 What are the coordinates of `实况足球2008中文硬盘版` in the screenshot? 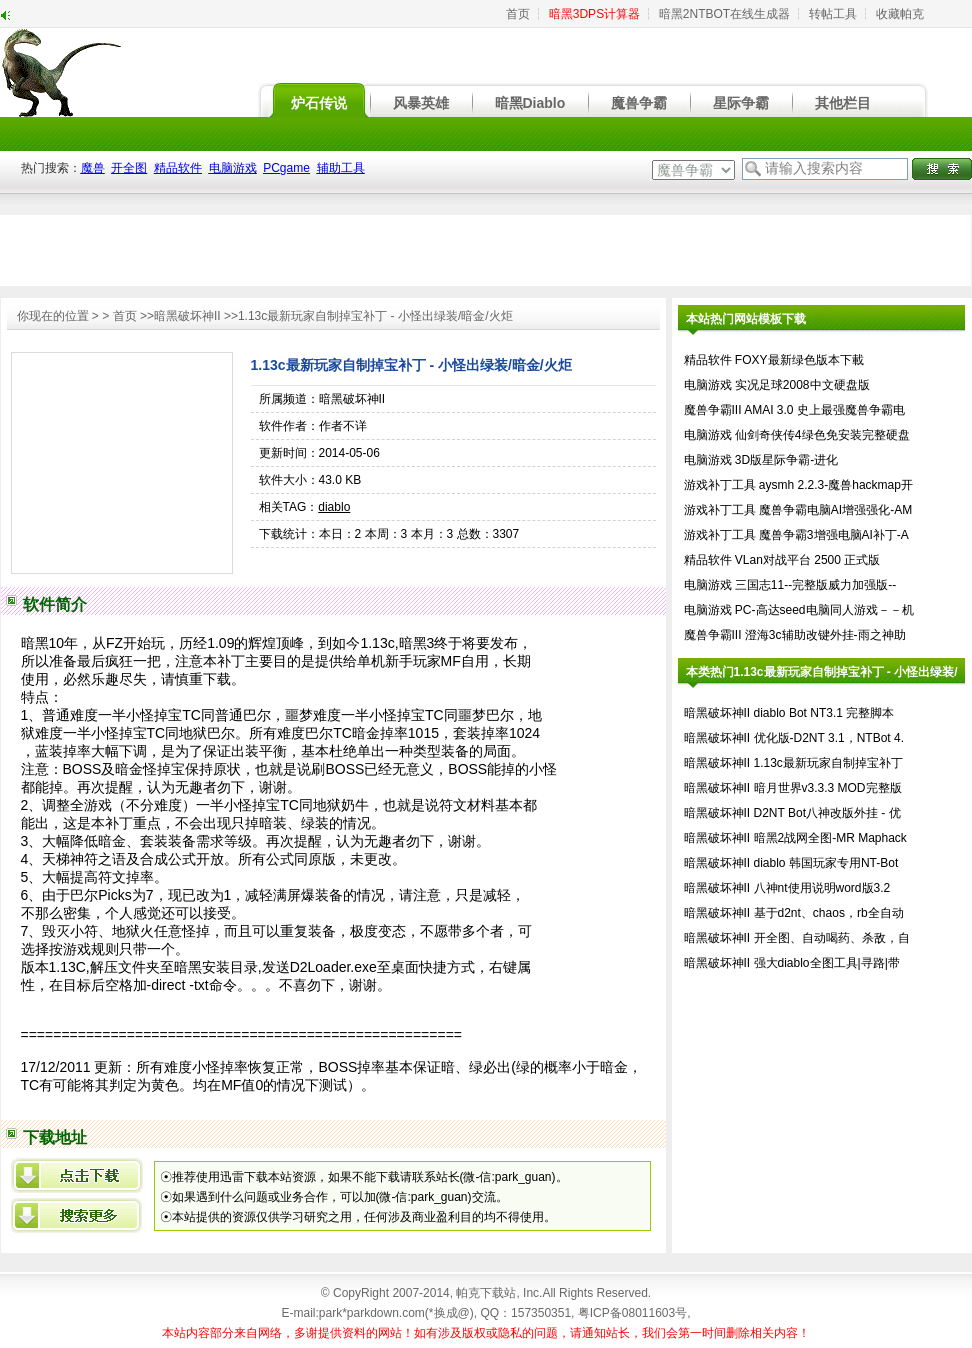 It's located at (802, 385).